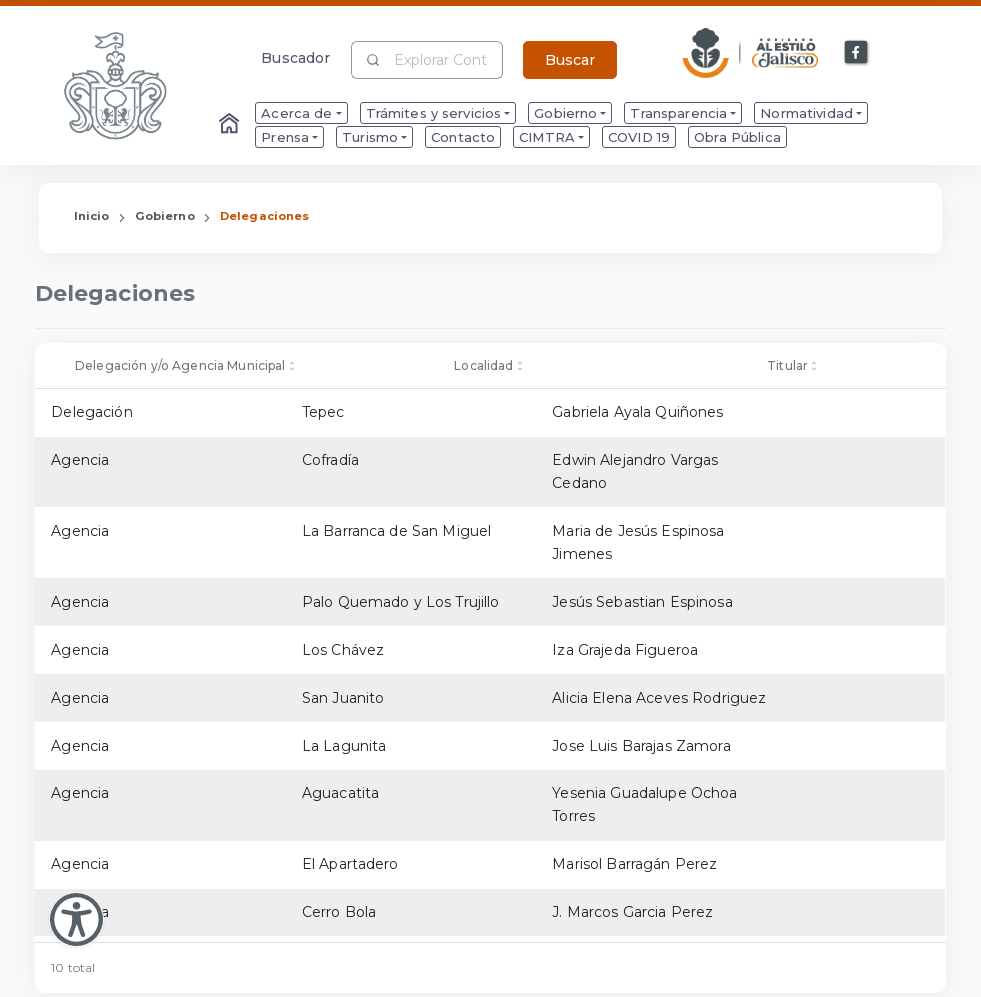 This screenshot has width=981, height=997. Describe the element at coordinates (296, 113) in the screenshot. I see `Acerca de [menuitem]` at that location.